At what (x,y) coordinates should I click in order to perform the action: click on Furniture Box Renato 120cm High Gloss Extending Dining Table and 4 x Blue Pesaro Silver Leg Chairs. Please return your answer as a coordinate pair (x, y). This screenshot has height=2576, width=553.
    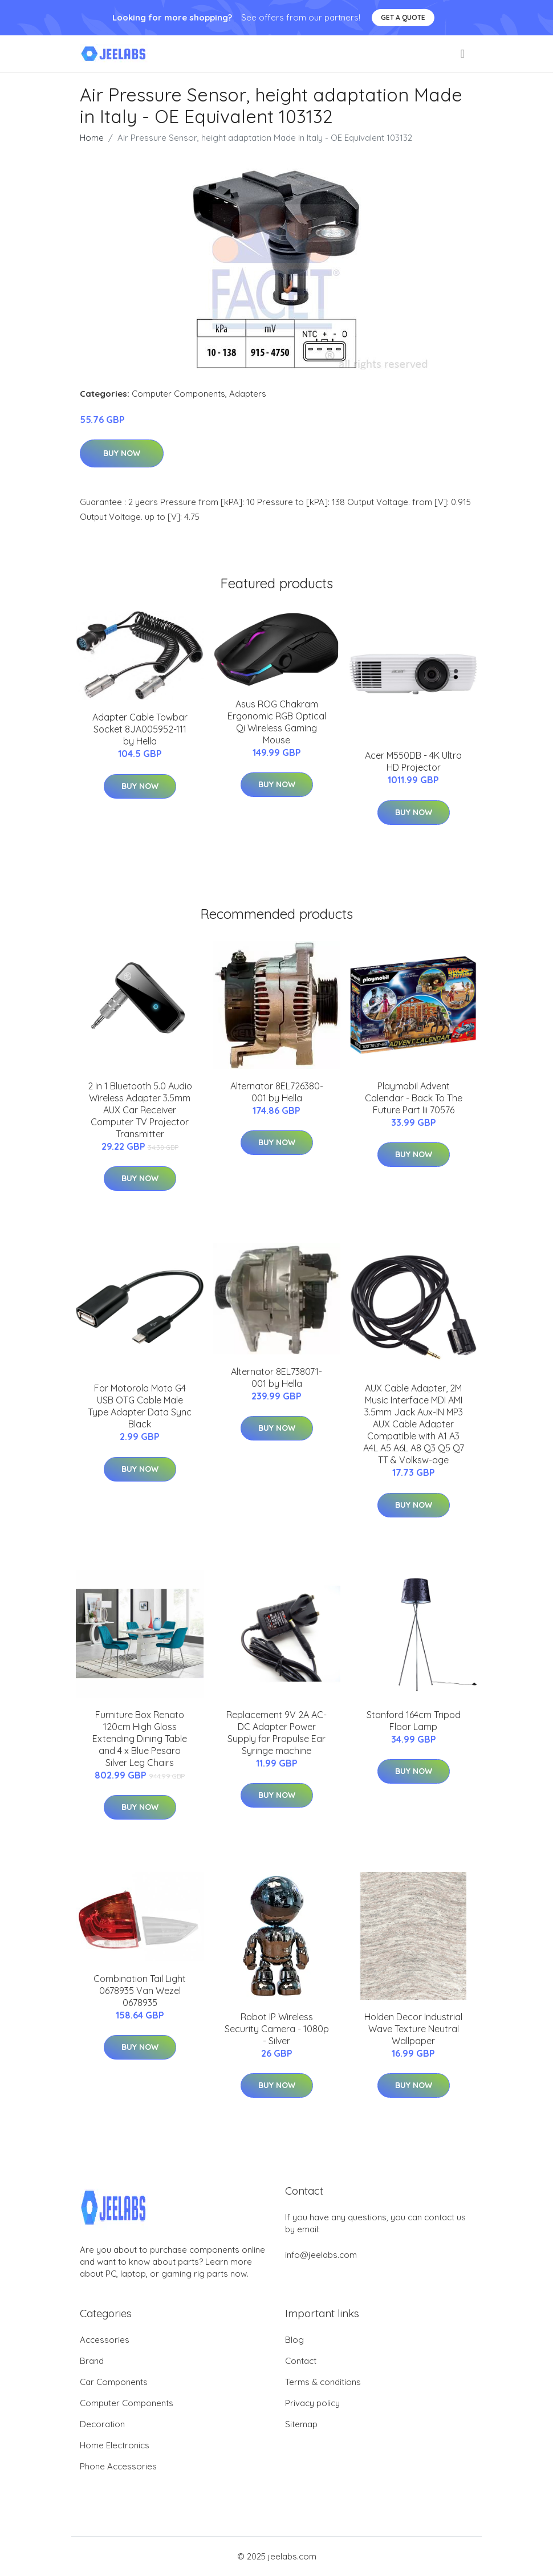
    Looking at the image, I should click on (139, 1738).